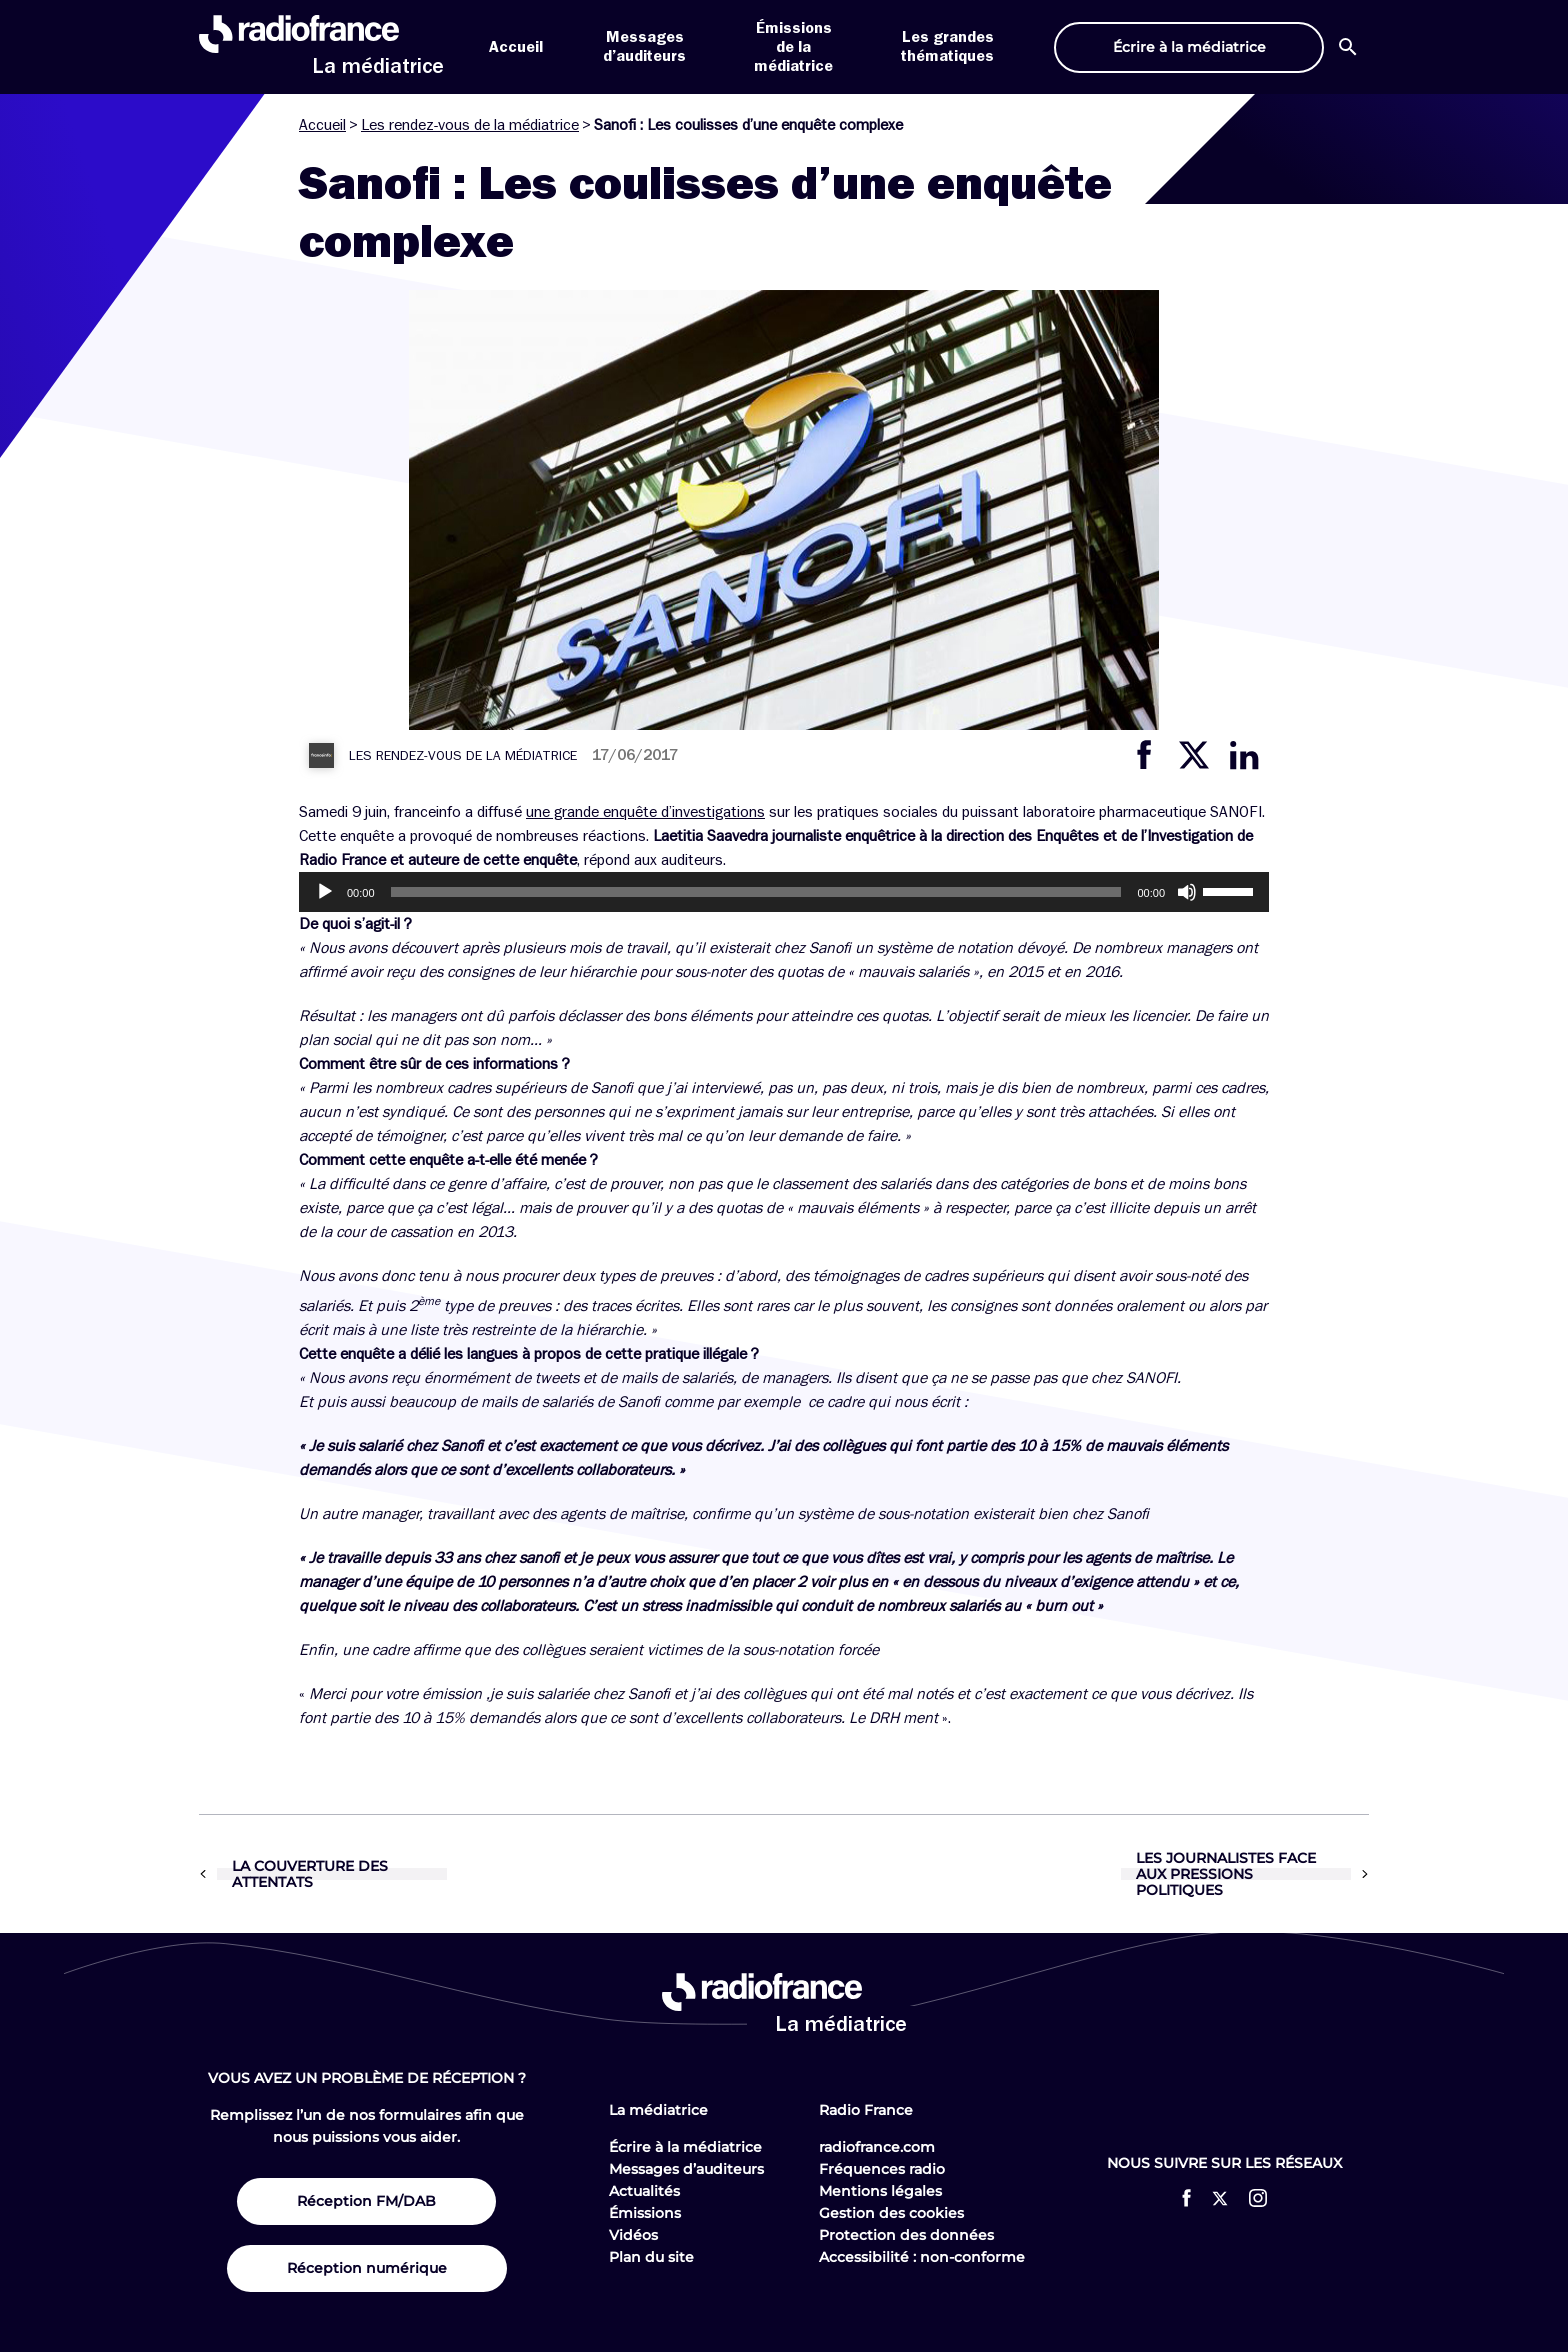  What do you see at coordinates (644, 2191) in the screenshot?
I see `Actualités` at bounding box center [644, 2191].